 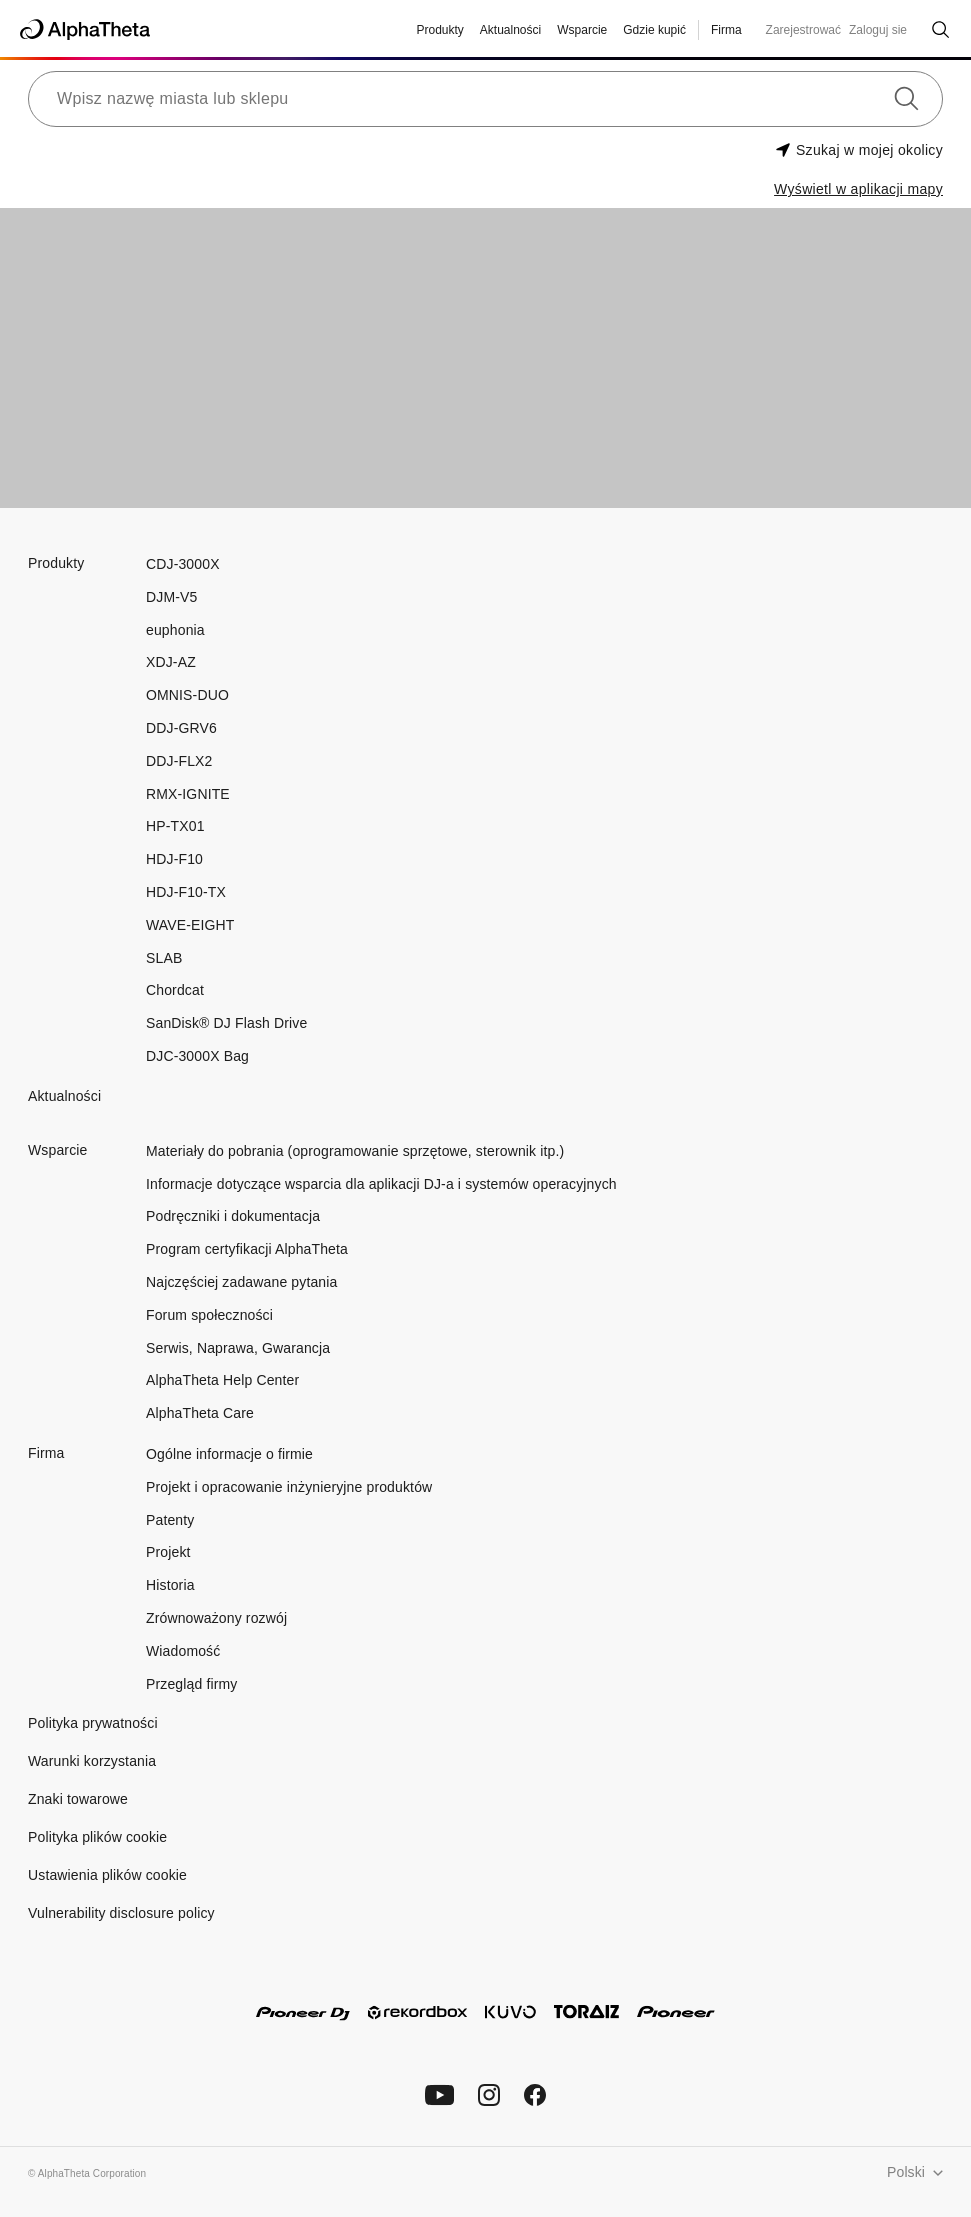 What do you see at coordinates (191, 1684) in the screenshot?
I see `Przegląd firmy` at bounding box center [191, 1684].